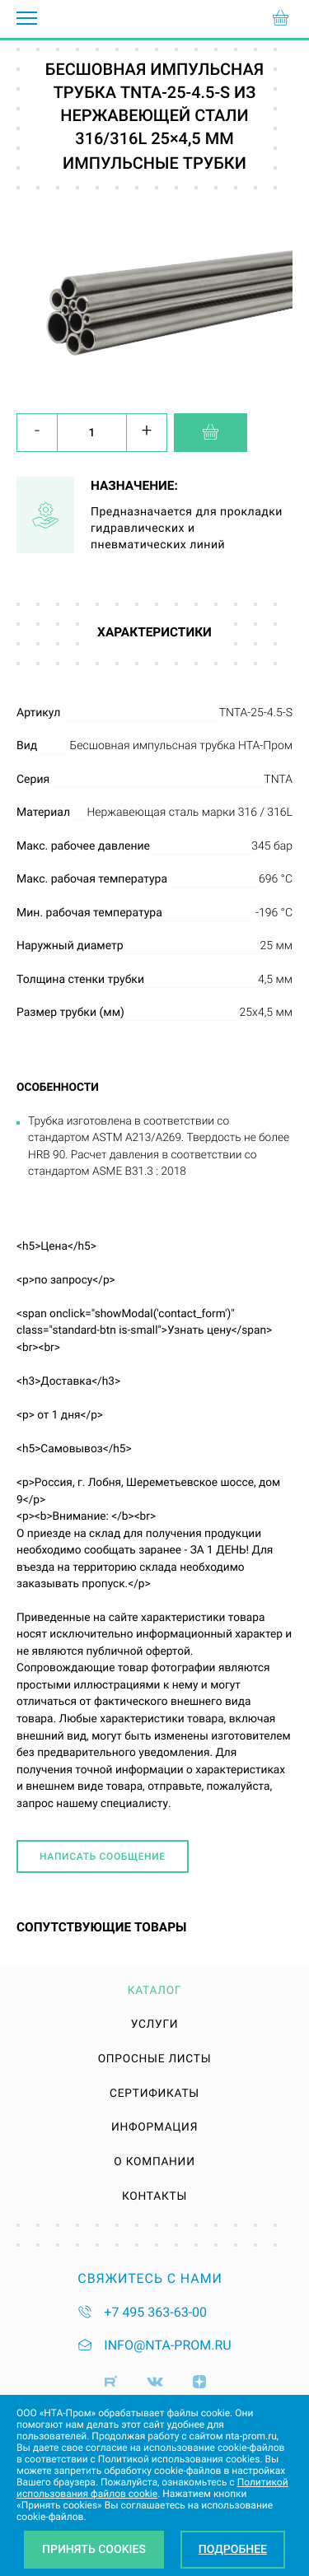  What do you see at coordinates (154, 2197) in the screenshot?
I see `Контакты` at bounding box center [154, 2197].